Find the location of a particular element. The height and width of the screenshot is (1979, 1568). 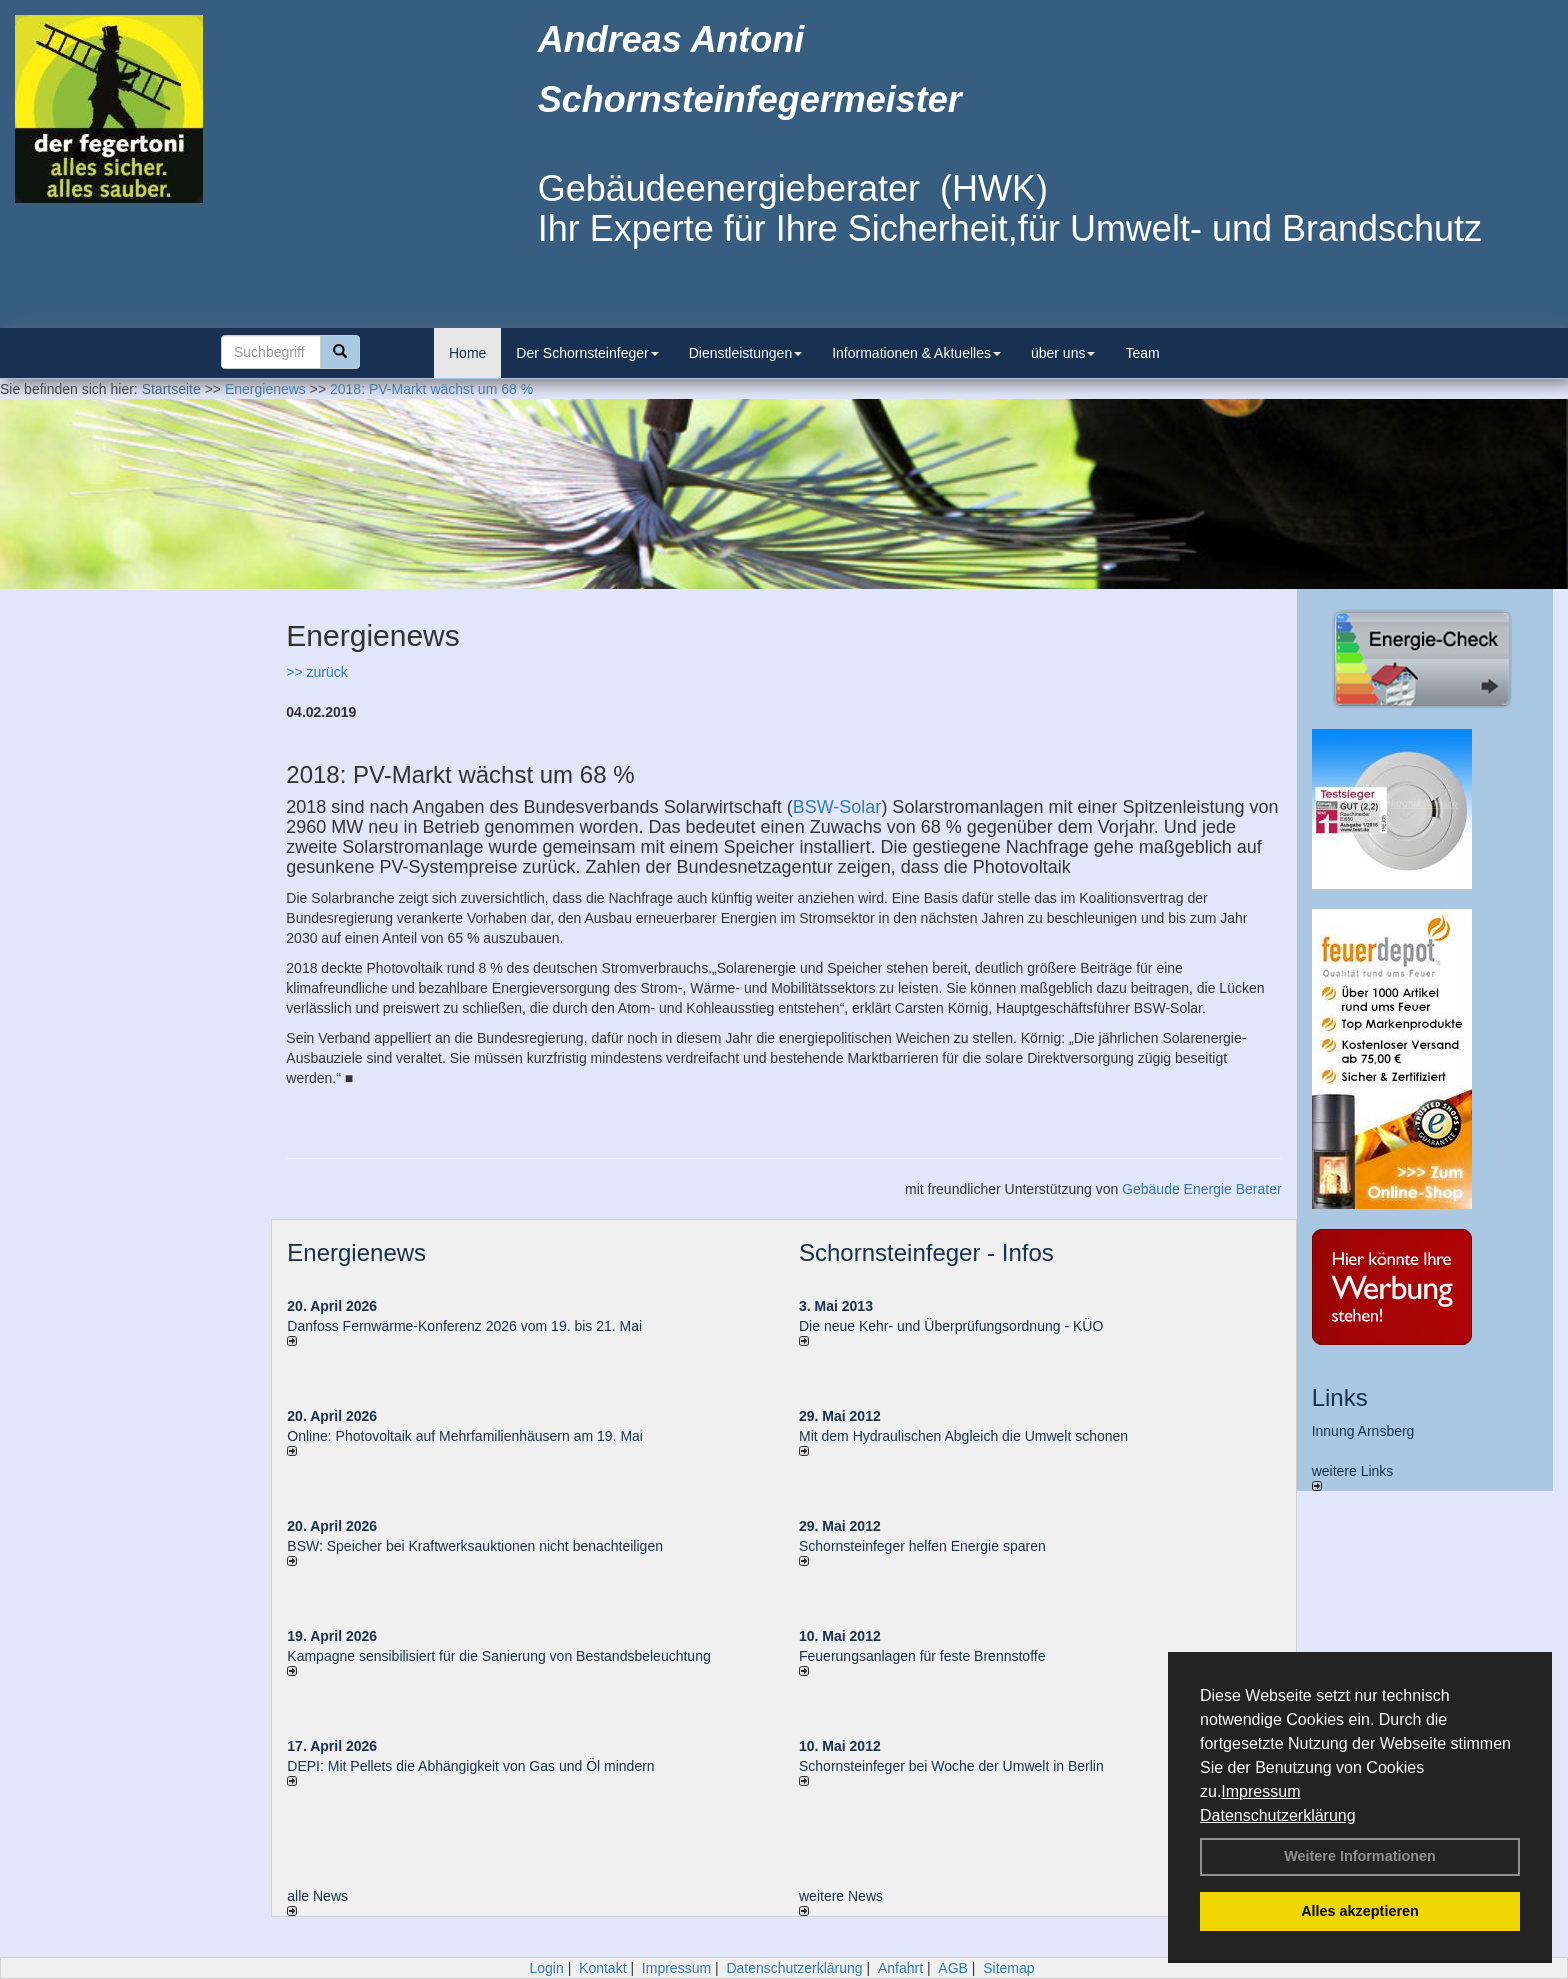

Schornsteinfeger helfen Energie sparen is located at coordinates (922, 1546).